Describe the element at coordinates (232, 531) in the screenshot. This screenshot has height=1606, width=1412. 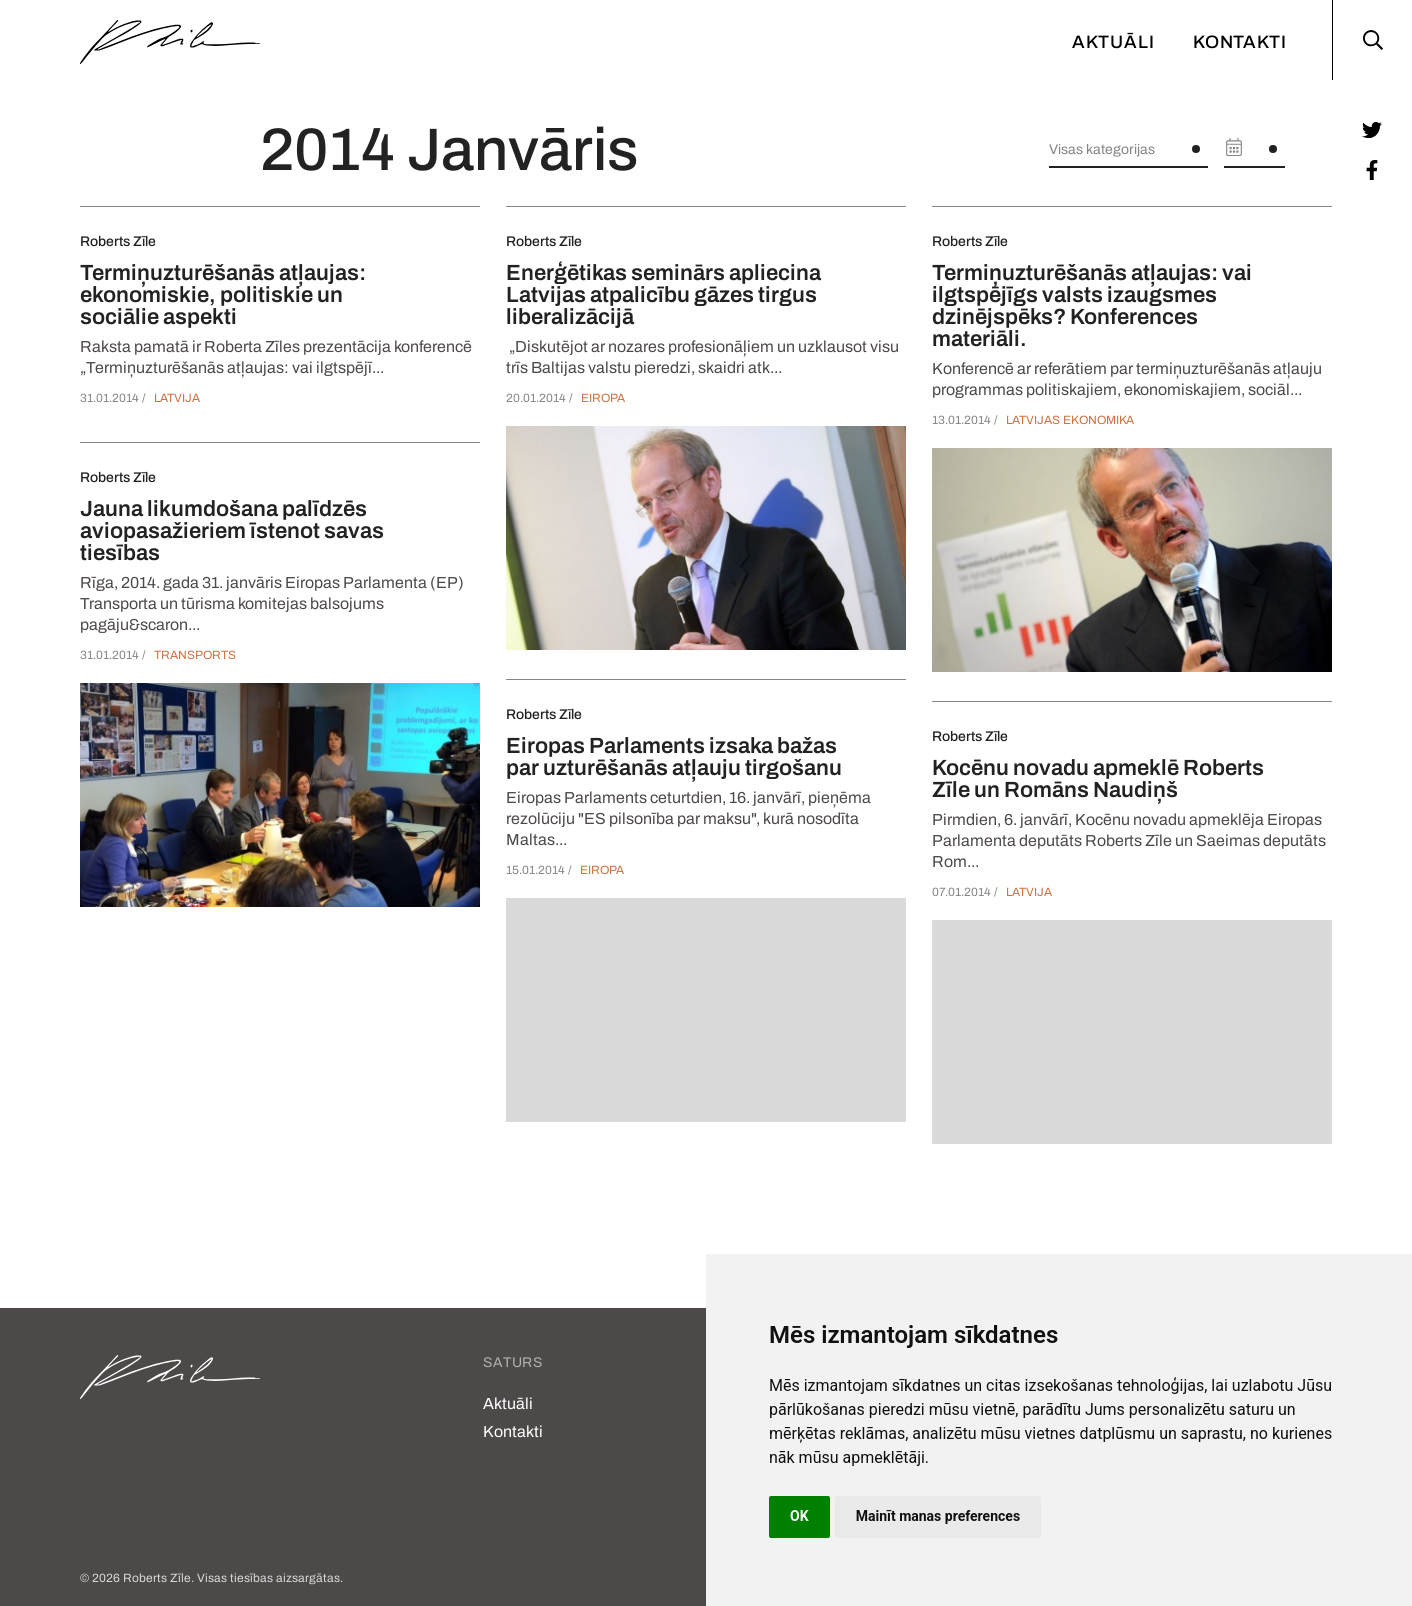
I see `Jauna likumdošana palīdzēs aviopasažieriem īstenot savas tiesības` at that location.